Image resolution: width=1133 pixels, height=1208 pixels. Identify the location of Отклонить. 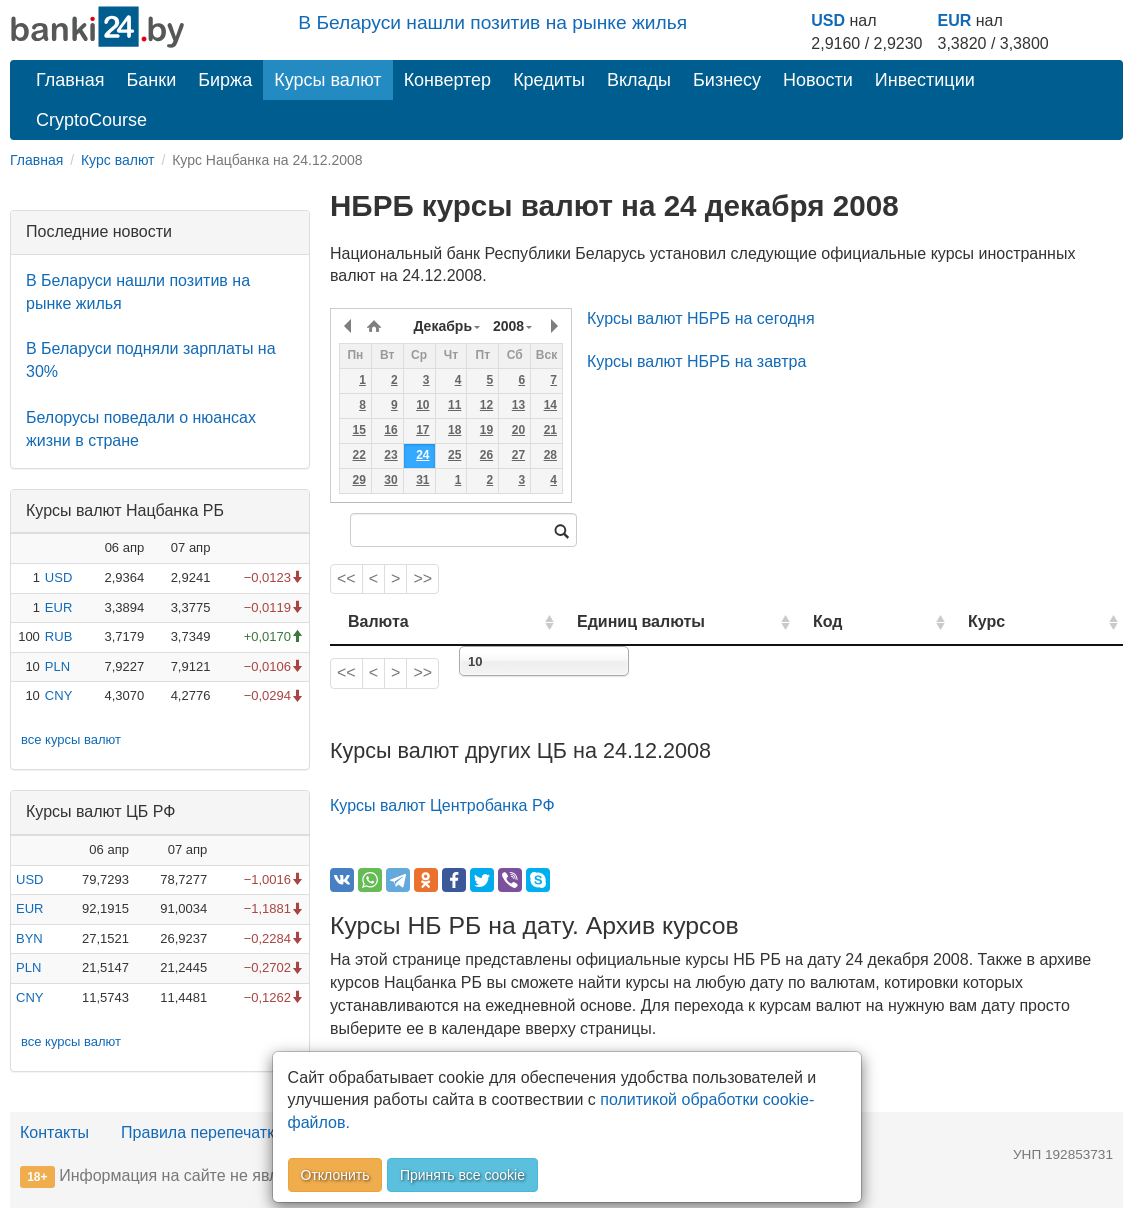
(335, 1175).